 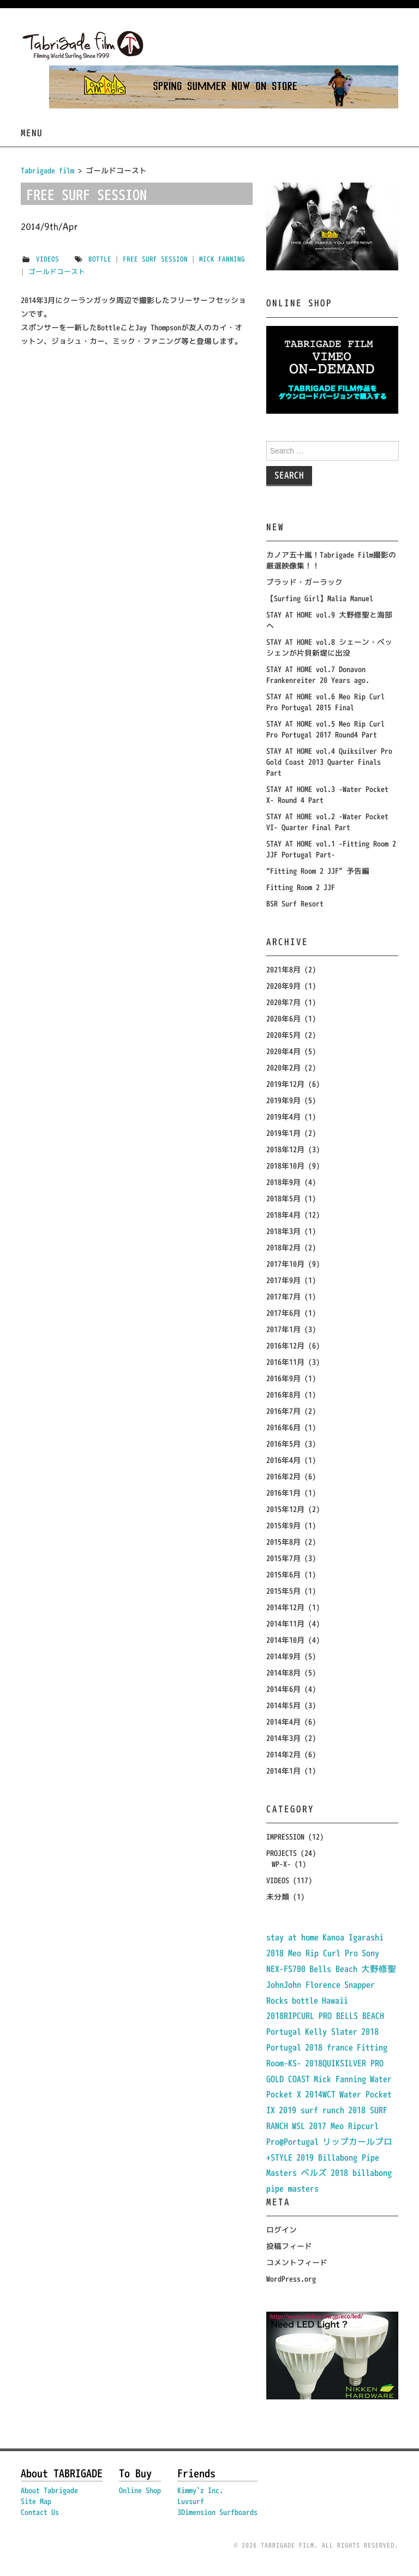 What do you see at coordinates (283, 1591) in the screenshot?
I see `2015年5月` at bounding box center [283, 1591].